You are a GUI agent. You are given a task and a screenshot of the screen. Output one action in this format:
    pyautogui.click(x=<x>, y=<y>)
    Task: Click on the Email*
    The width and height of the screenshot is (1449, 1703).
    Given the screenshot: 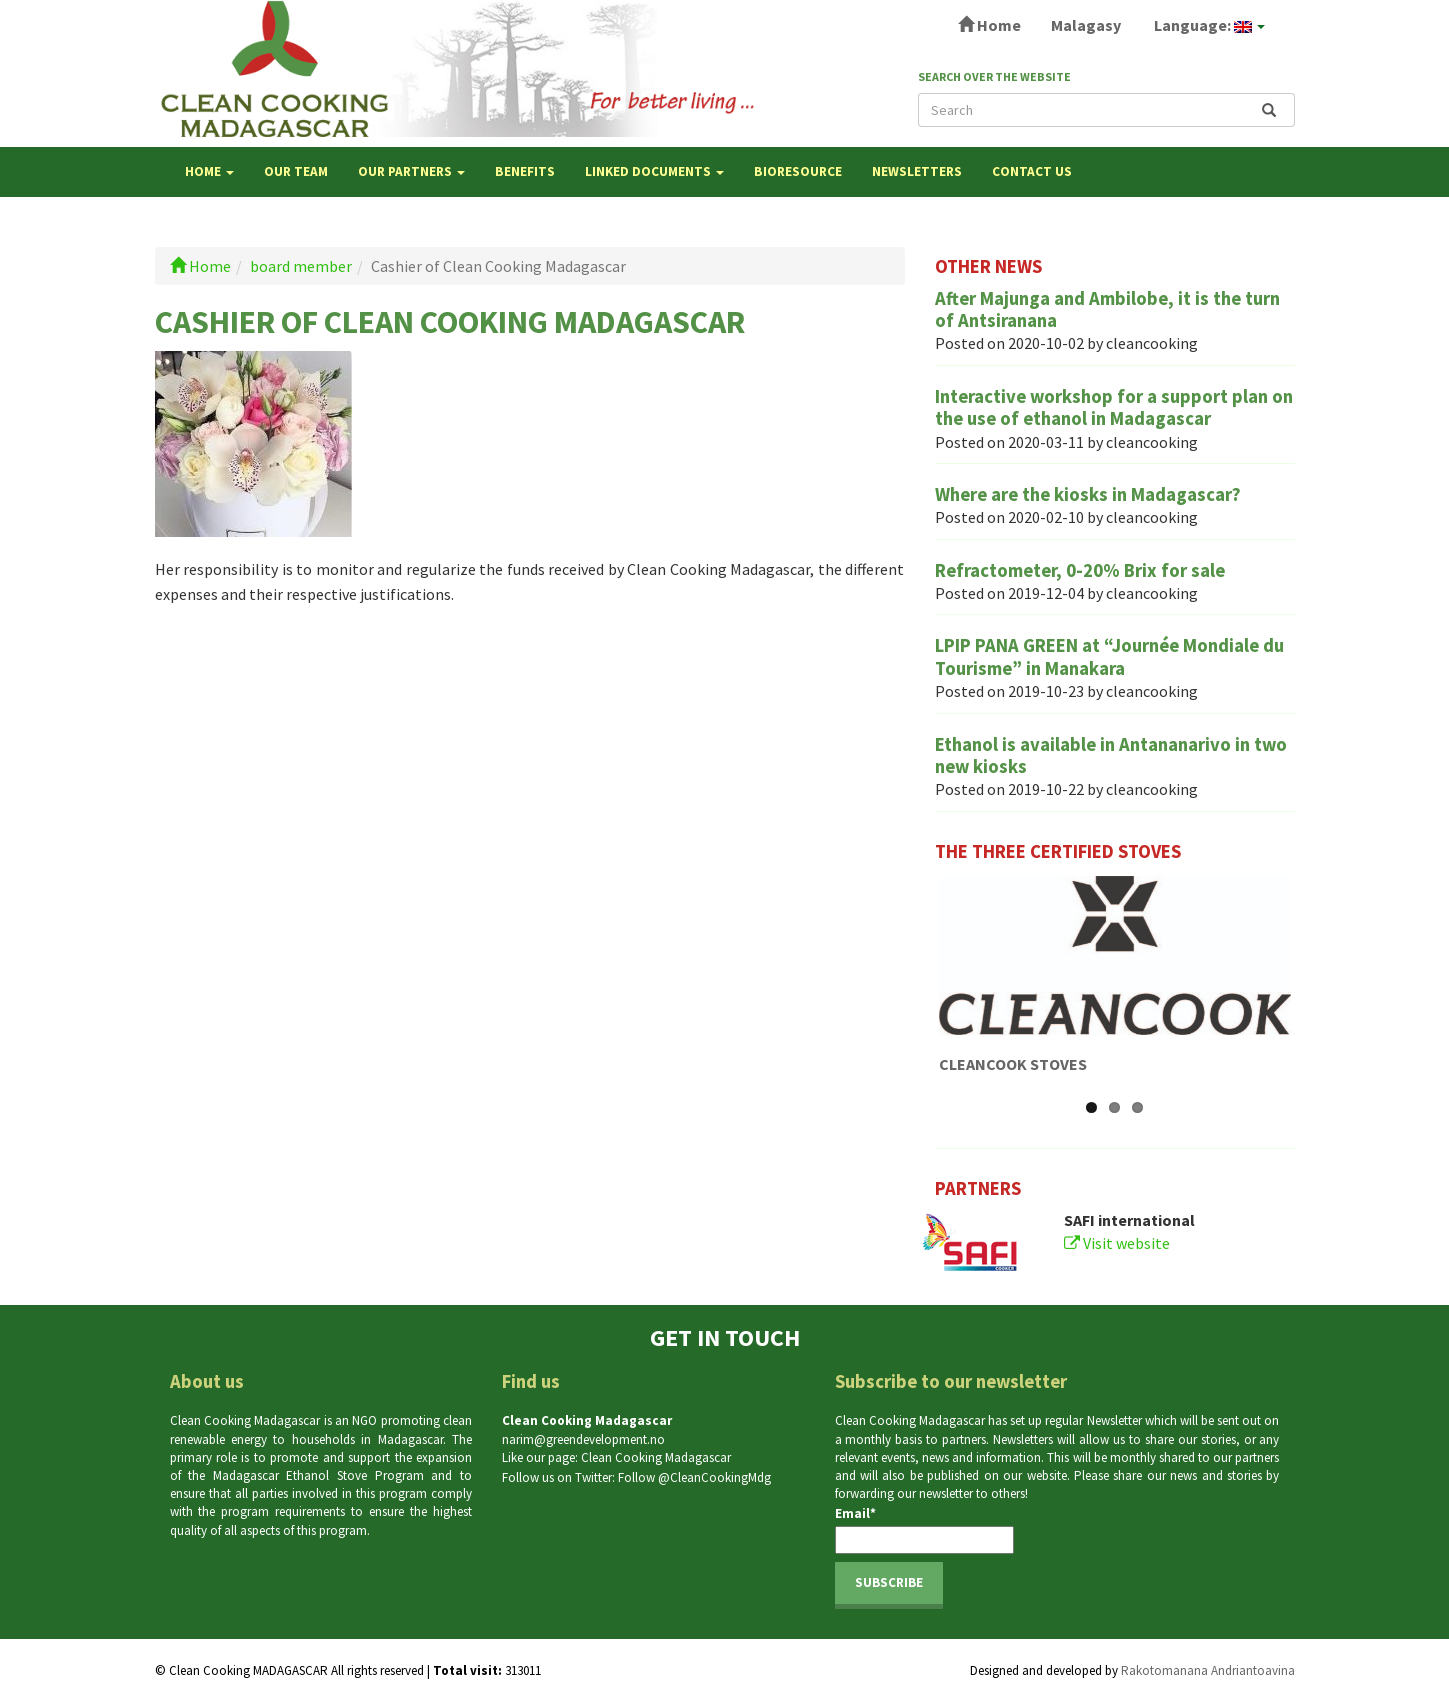 What is the action you would take?
    pyautogui.click(x=924, y=1529)
    